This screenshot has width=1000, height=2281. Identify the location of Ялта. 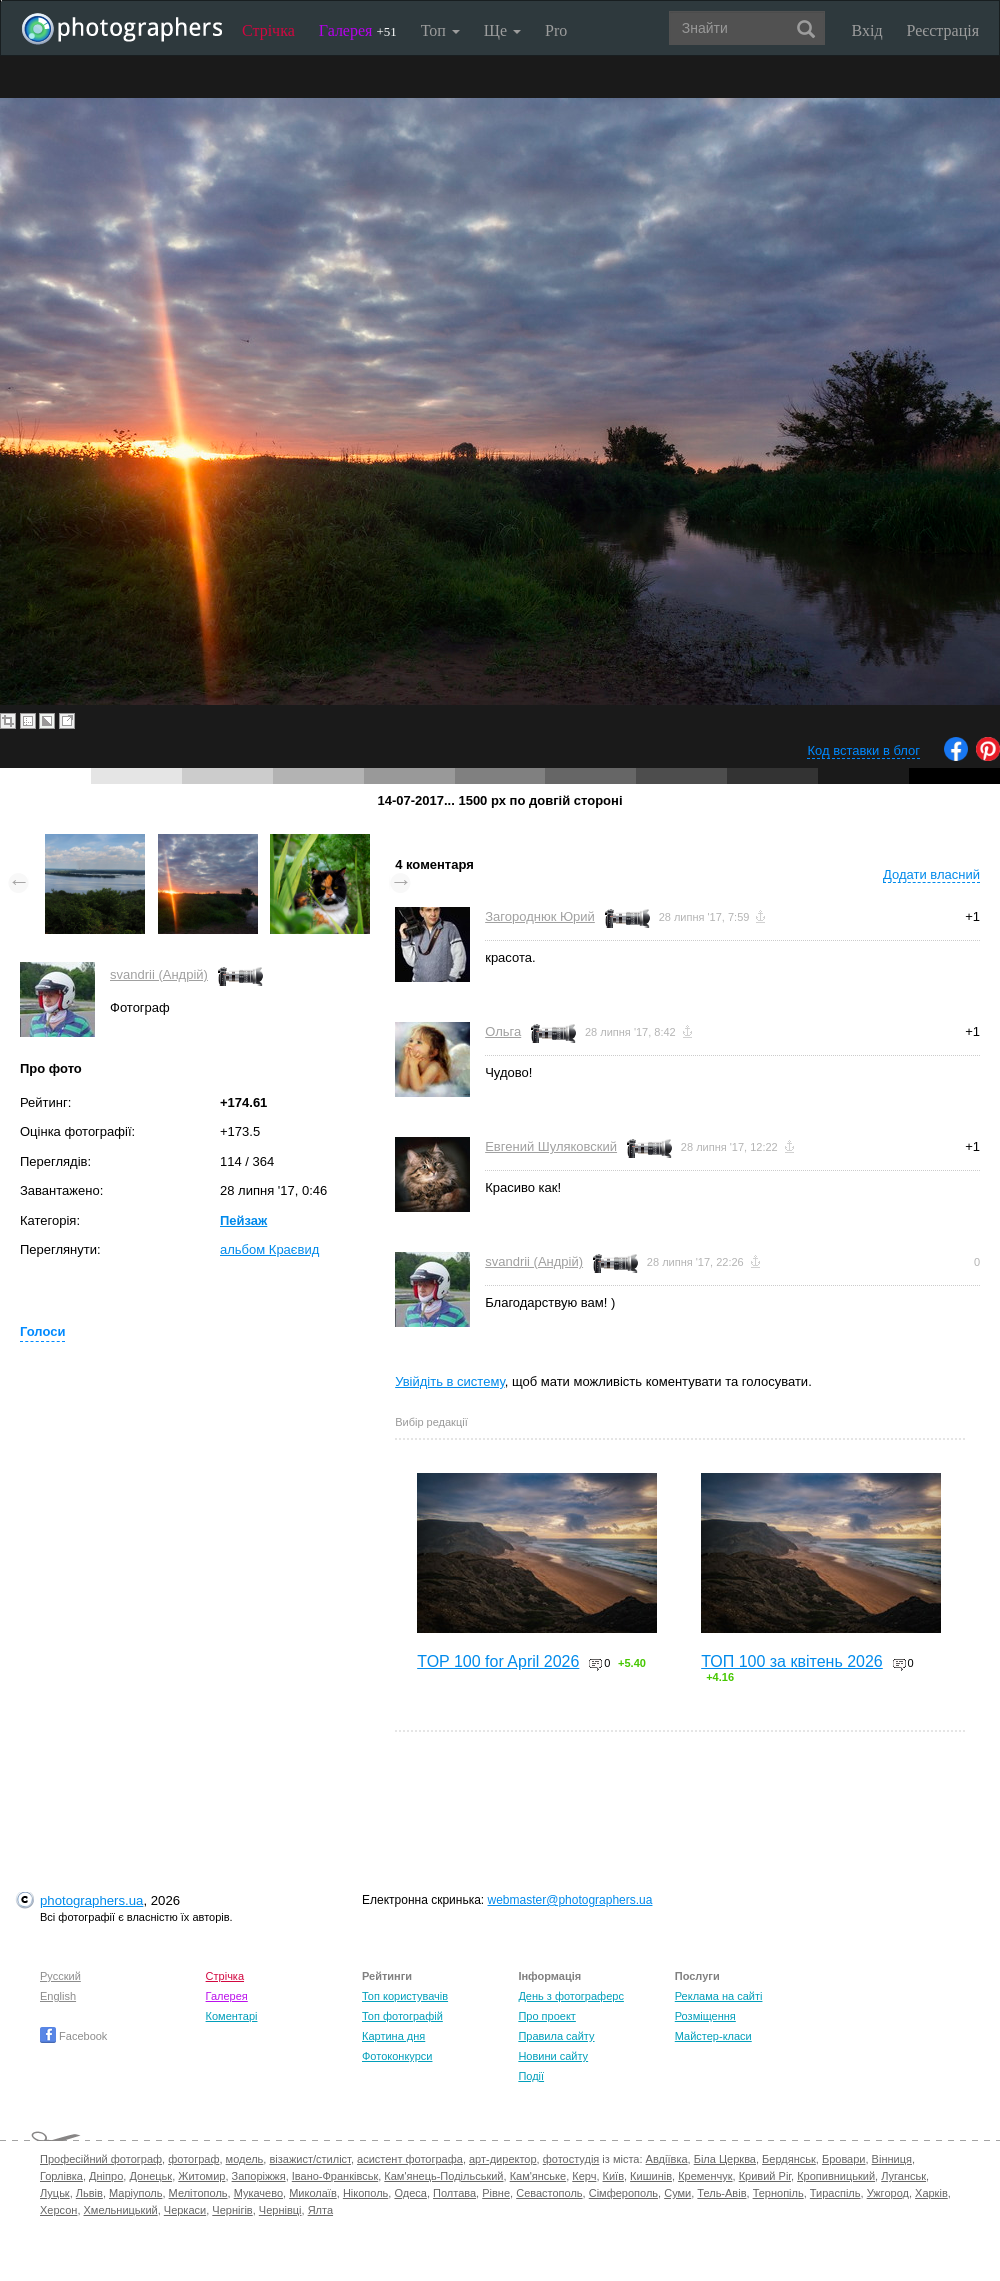
(320, 2210).